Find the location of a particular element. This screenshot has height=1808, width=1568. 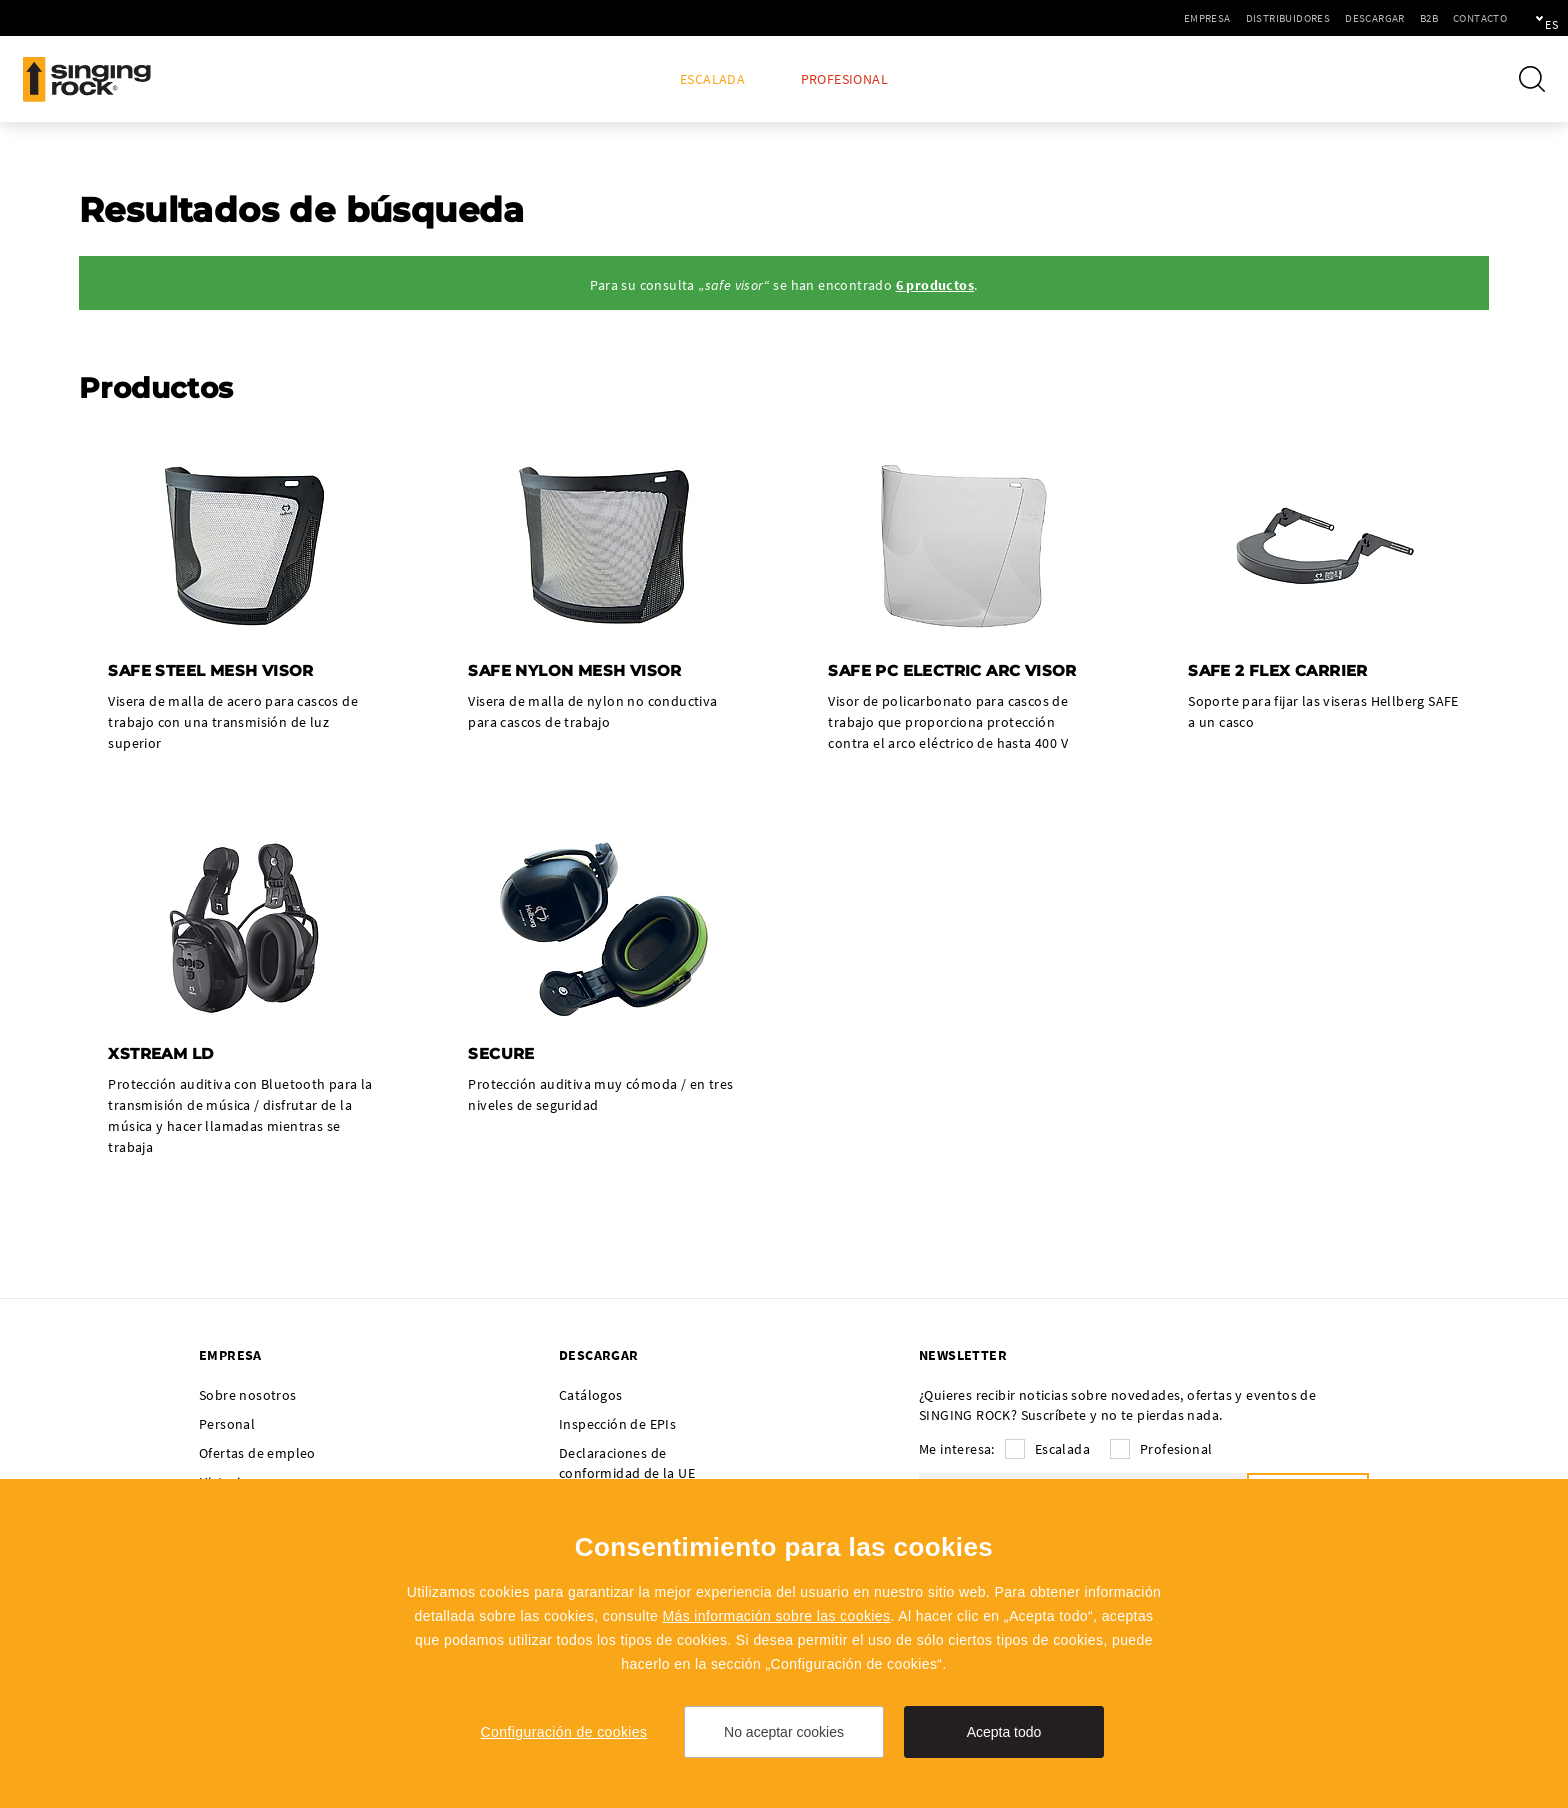

Escalada is located at coordinates (712, 79).